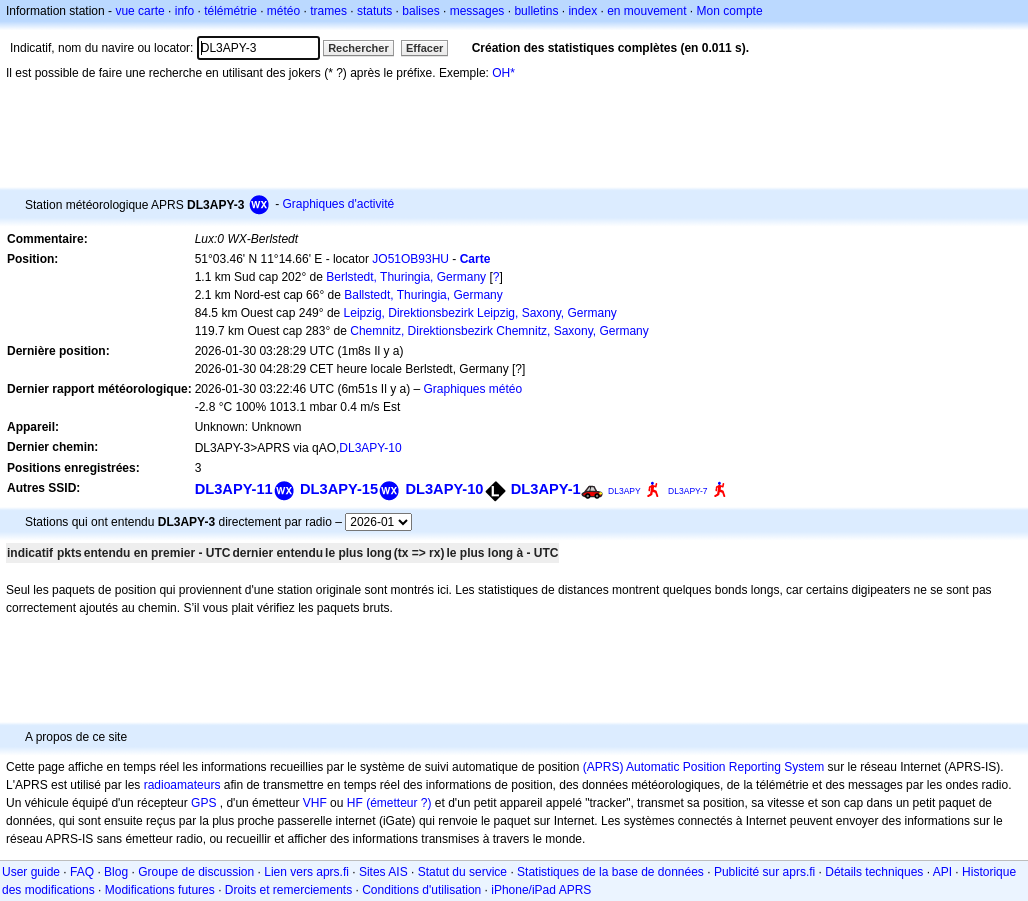 This screenshot has height=901, width=1028. Describe the element at coordinates (374, 11) in the screenshot. I see `statuts` at that location.